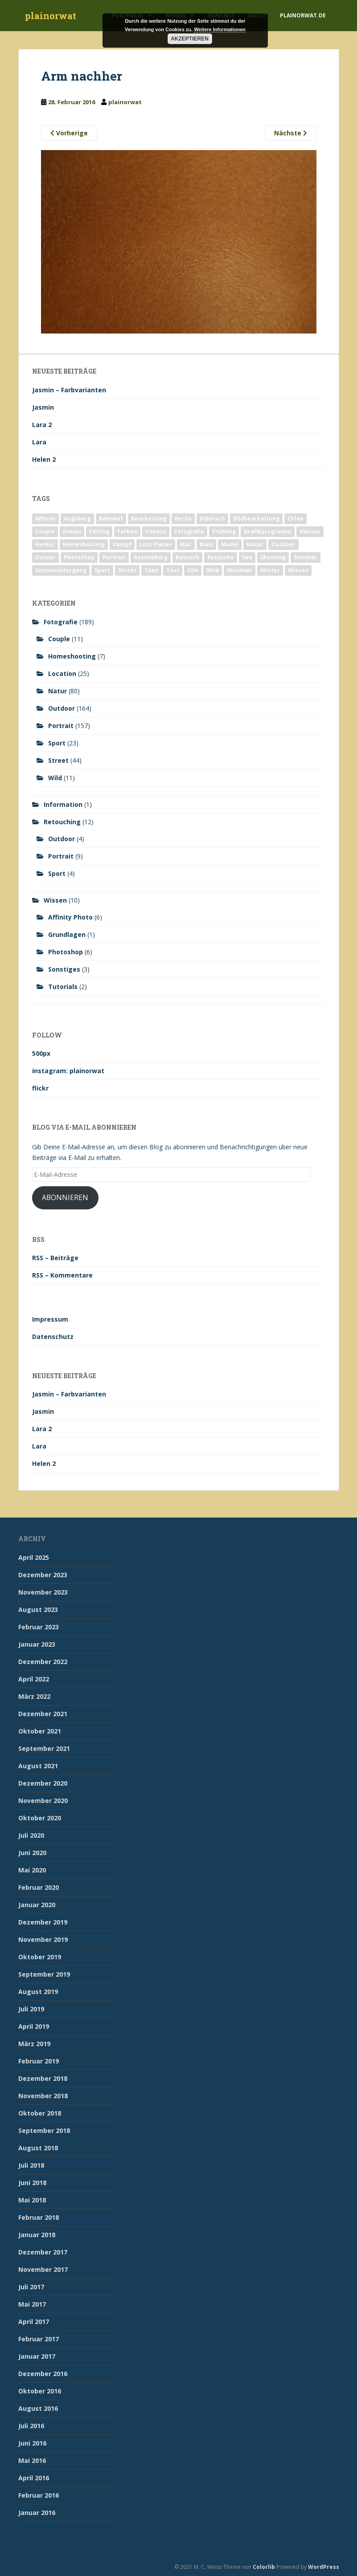 The image size is (357, 2576). I want to click on Mais [Mais (3 Einträge)], so click(206, 544).